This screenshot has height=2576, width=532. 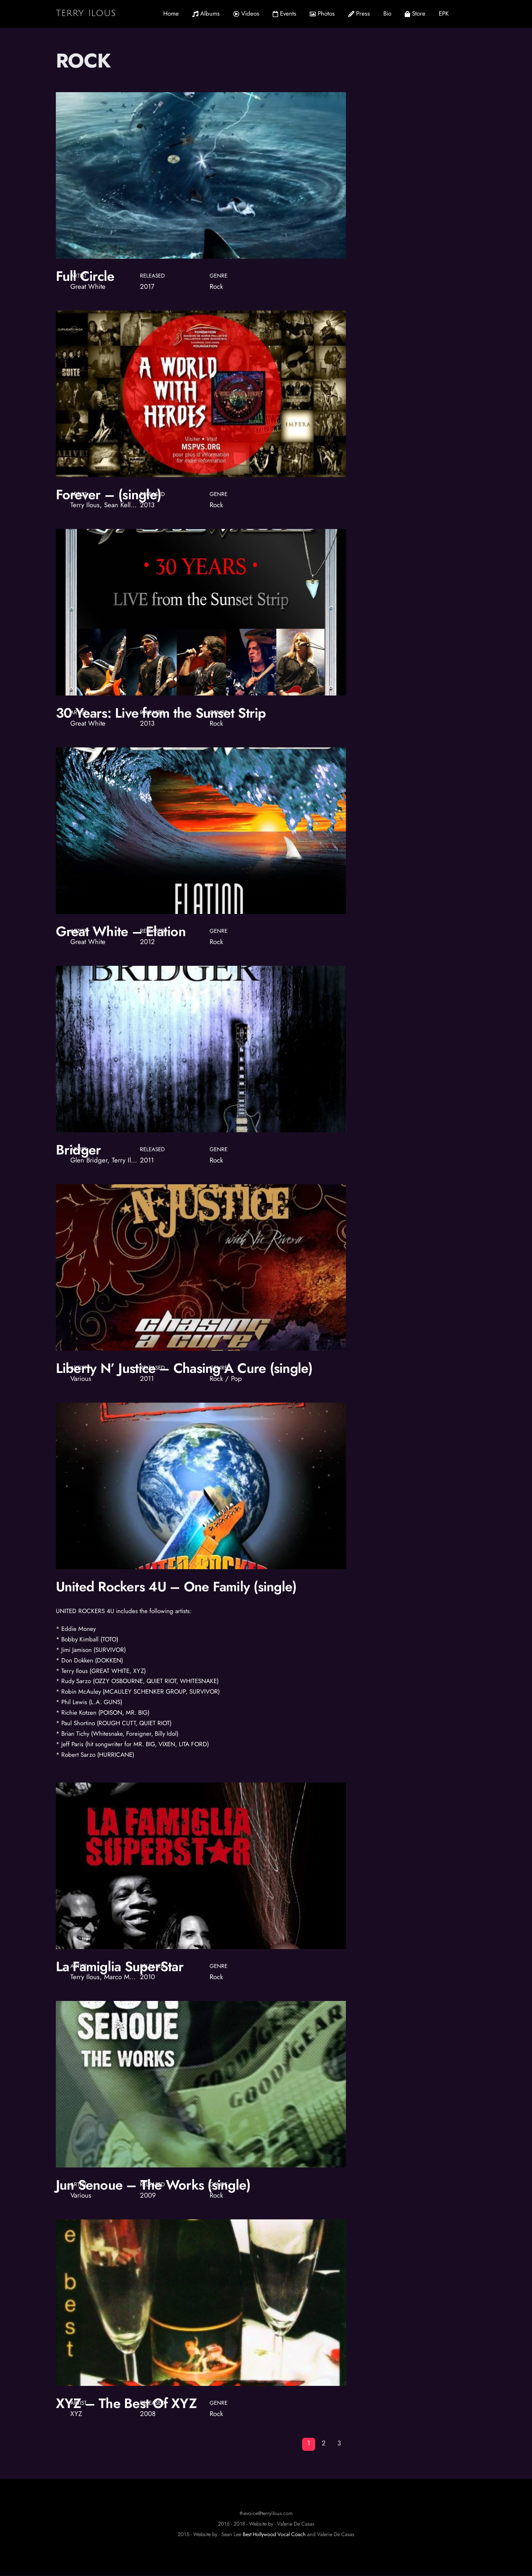 What do you see at coordinates (322, 13) in the screenshot?
I see `Photos` at bounding box center [322, 13].